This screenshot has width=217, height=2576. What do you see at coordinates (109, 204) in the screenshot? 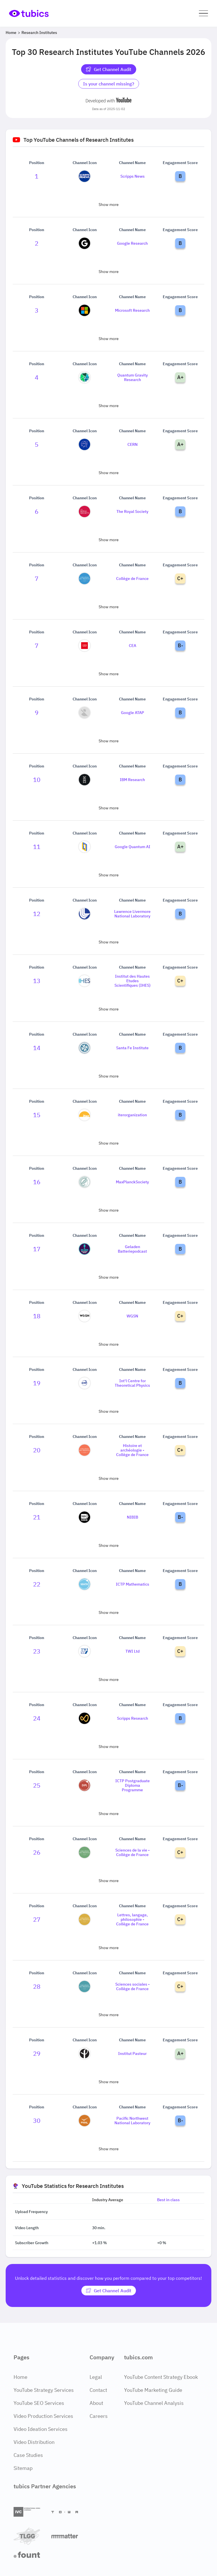
I see `Show more` at bounding box center [109, 204].